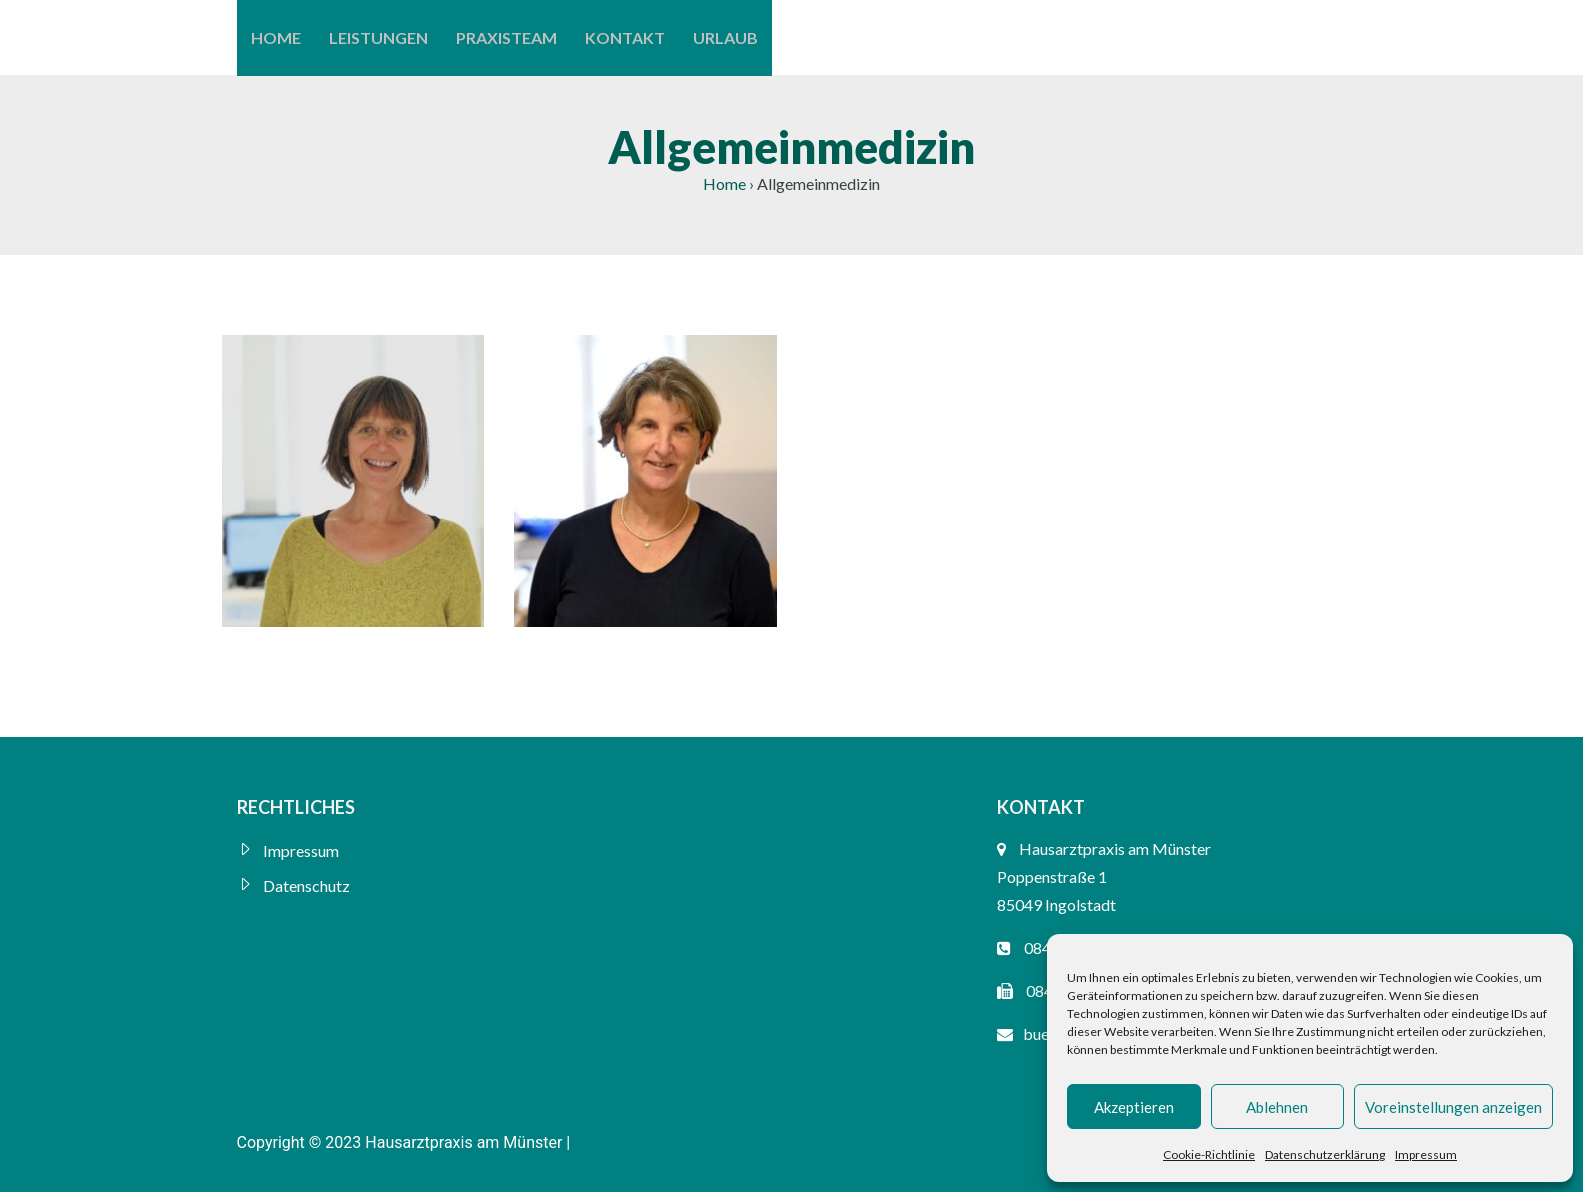  What do you see at coordinates (1426, 1154) in the screenshot?
I see `Impressum` at bounding box center [1426, 1154].